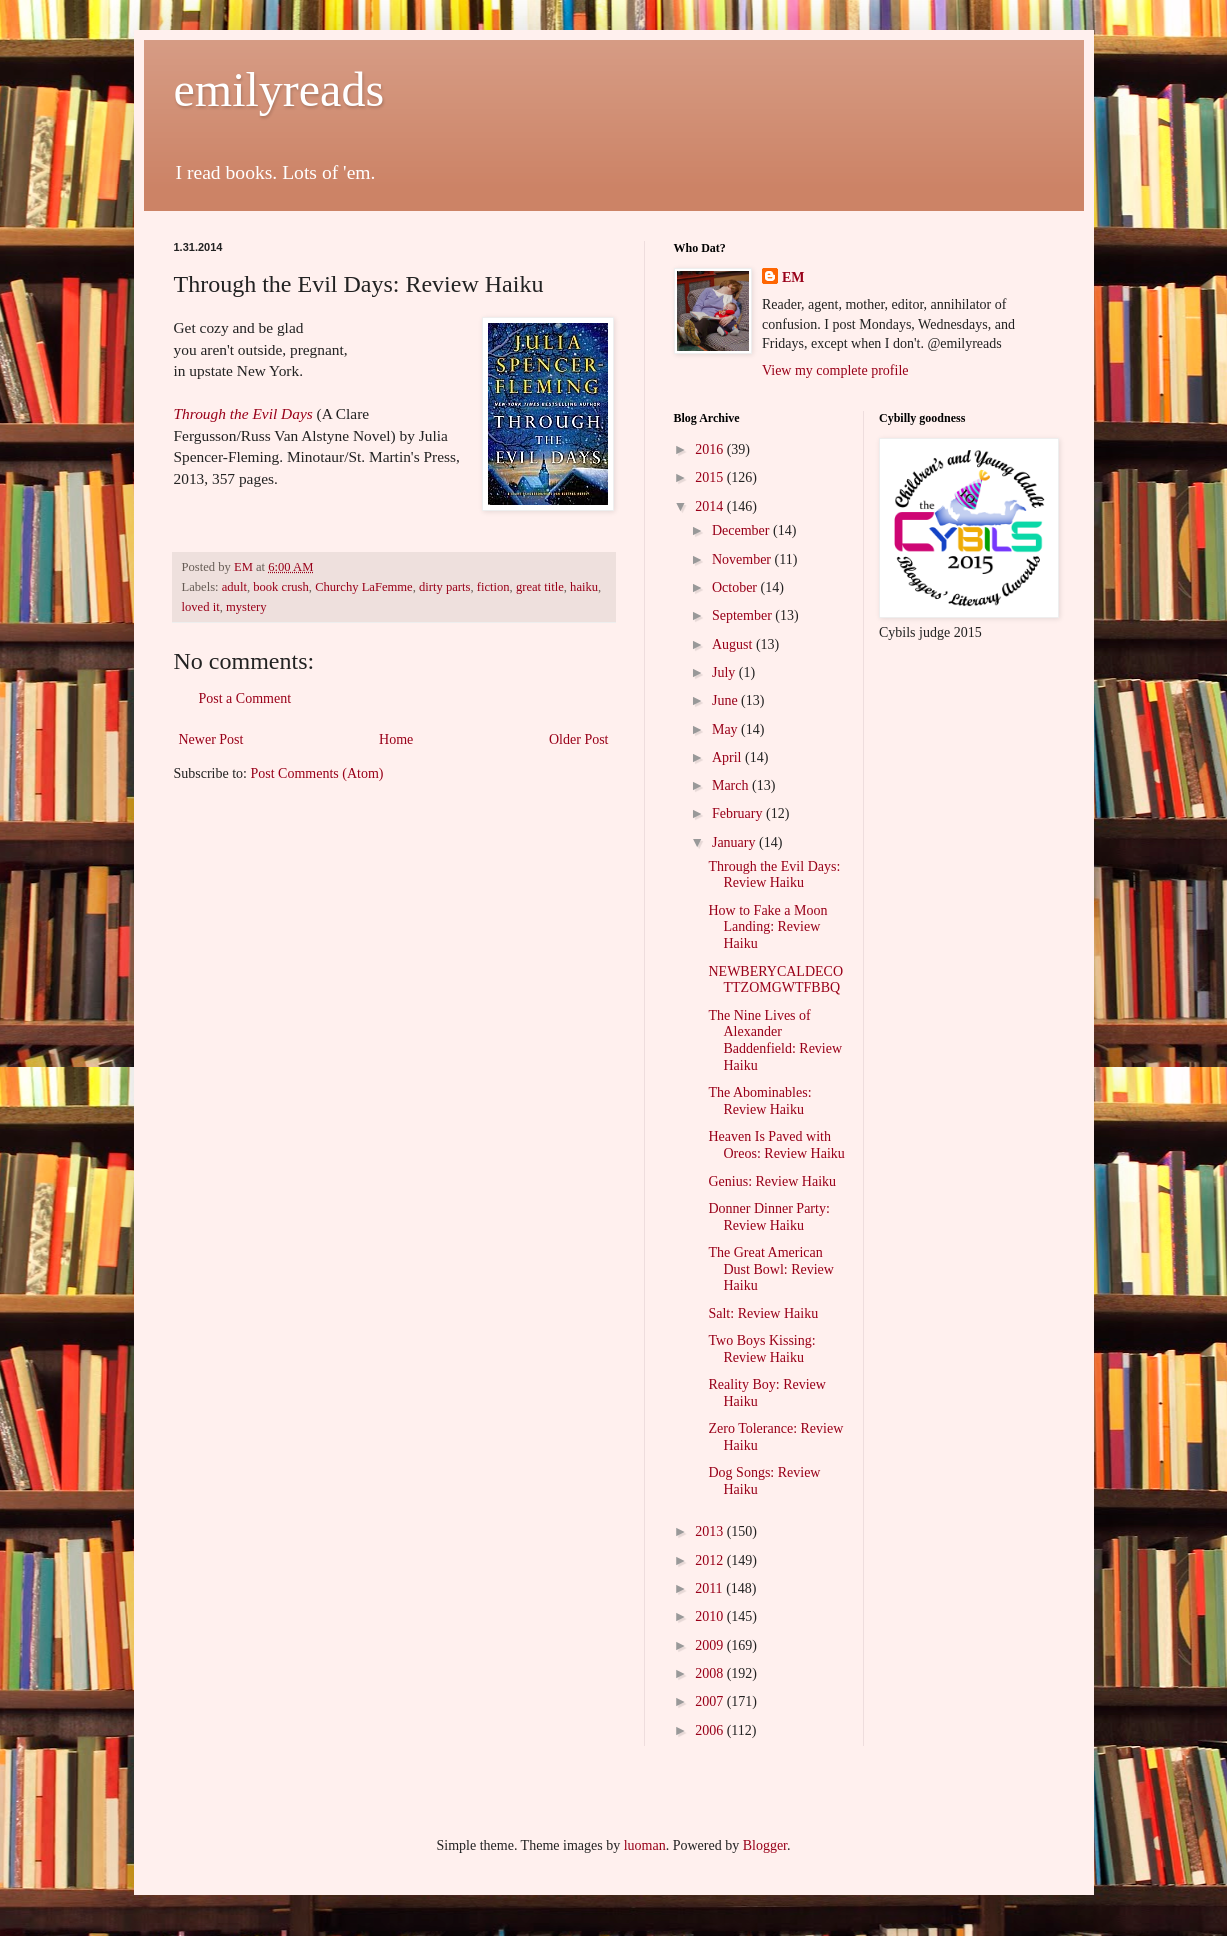  Describe the element at coordinates (711, 1701) in the screenshot. I see `2007` at that location.